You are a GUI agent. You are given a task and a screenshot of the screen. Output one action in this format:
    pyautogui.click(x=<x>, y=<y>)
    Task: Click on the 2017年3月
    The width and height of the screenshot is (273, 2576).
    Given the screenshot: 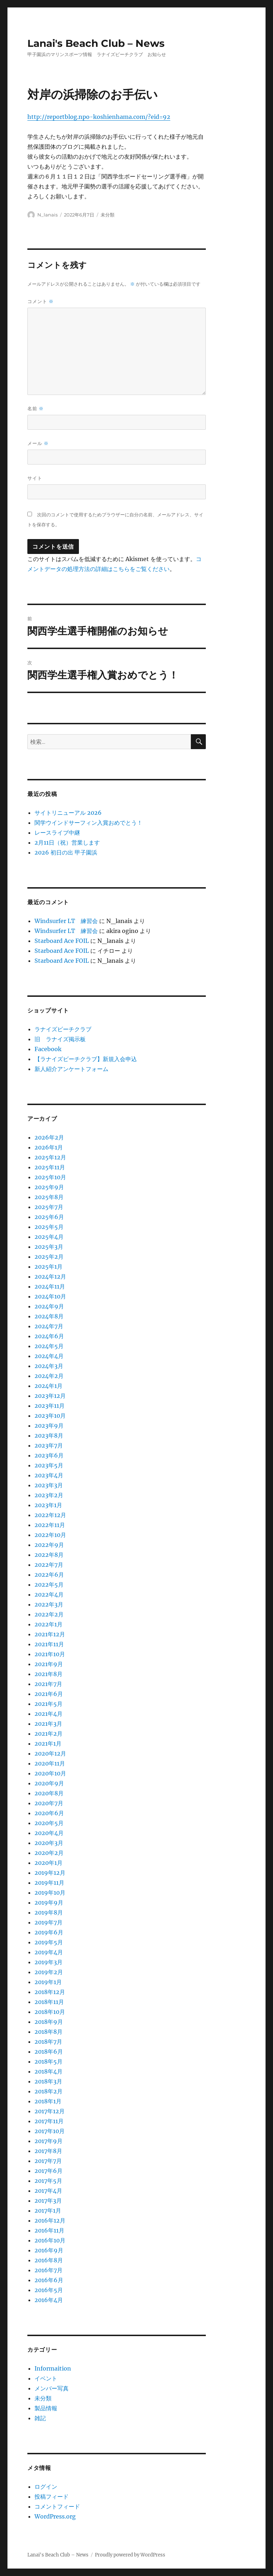 What is the action you would take?
    pyautogui.click(x=48, y=2200)
    